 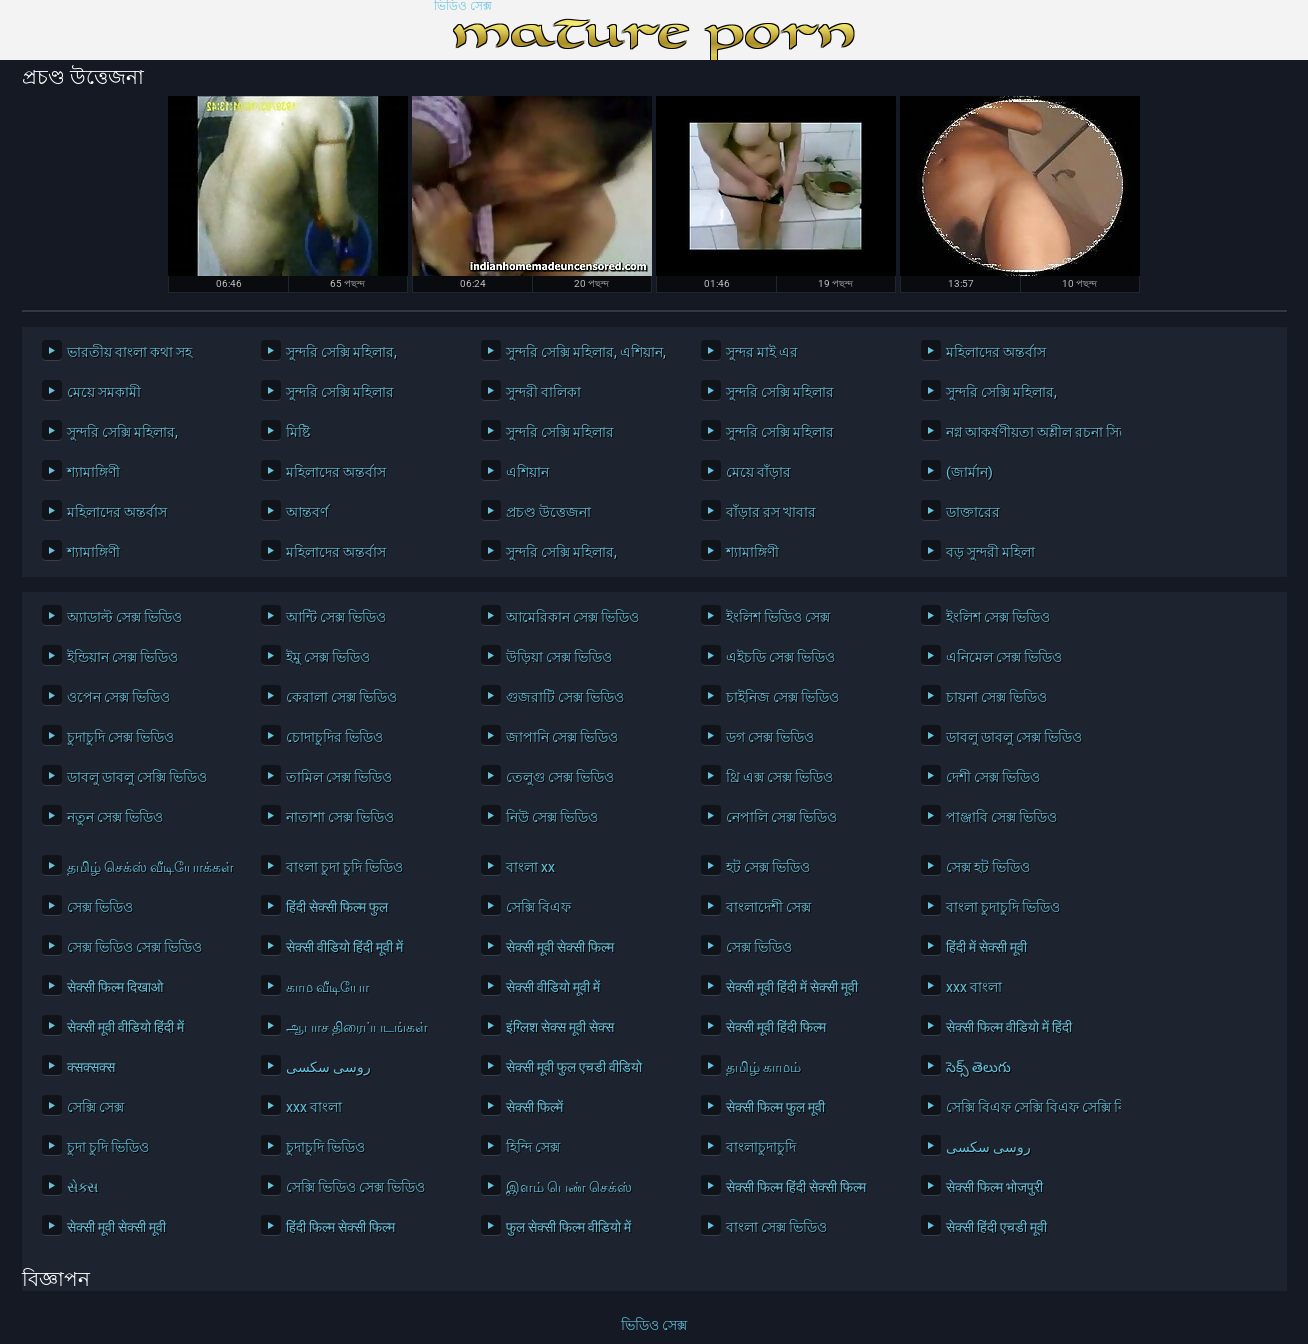 What do you see at coordinates (527, 472) in the screenshot?
I see `এশিয়ান` at bounding box center [527, 472].